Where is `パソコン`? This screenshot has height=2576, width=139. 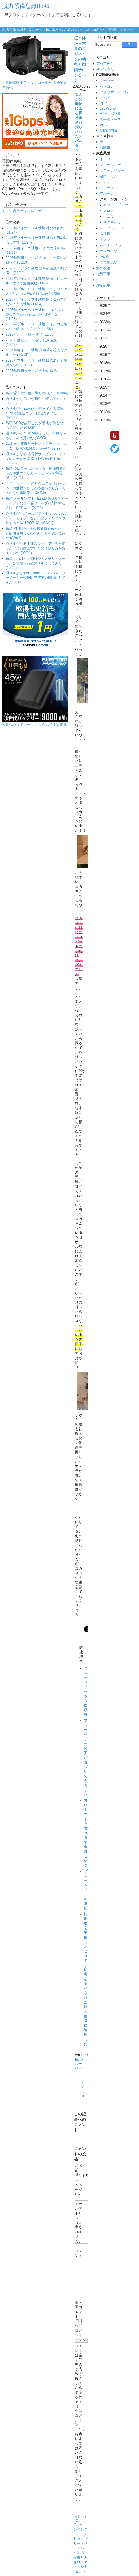
パソコン is located at coordinates (107, 86).